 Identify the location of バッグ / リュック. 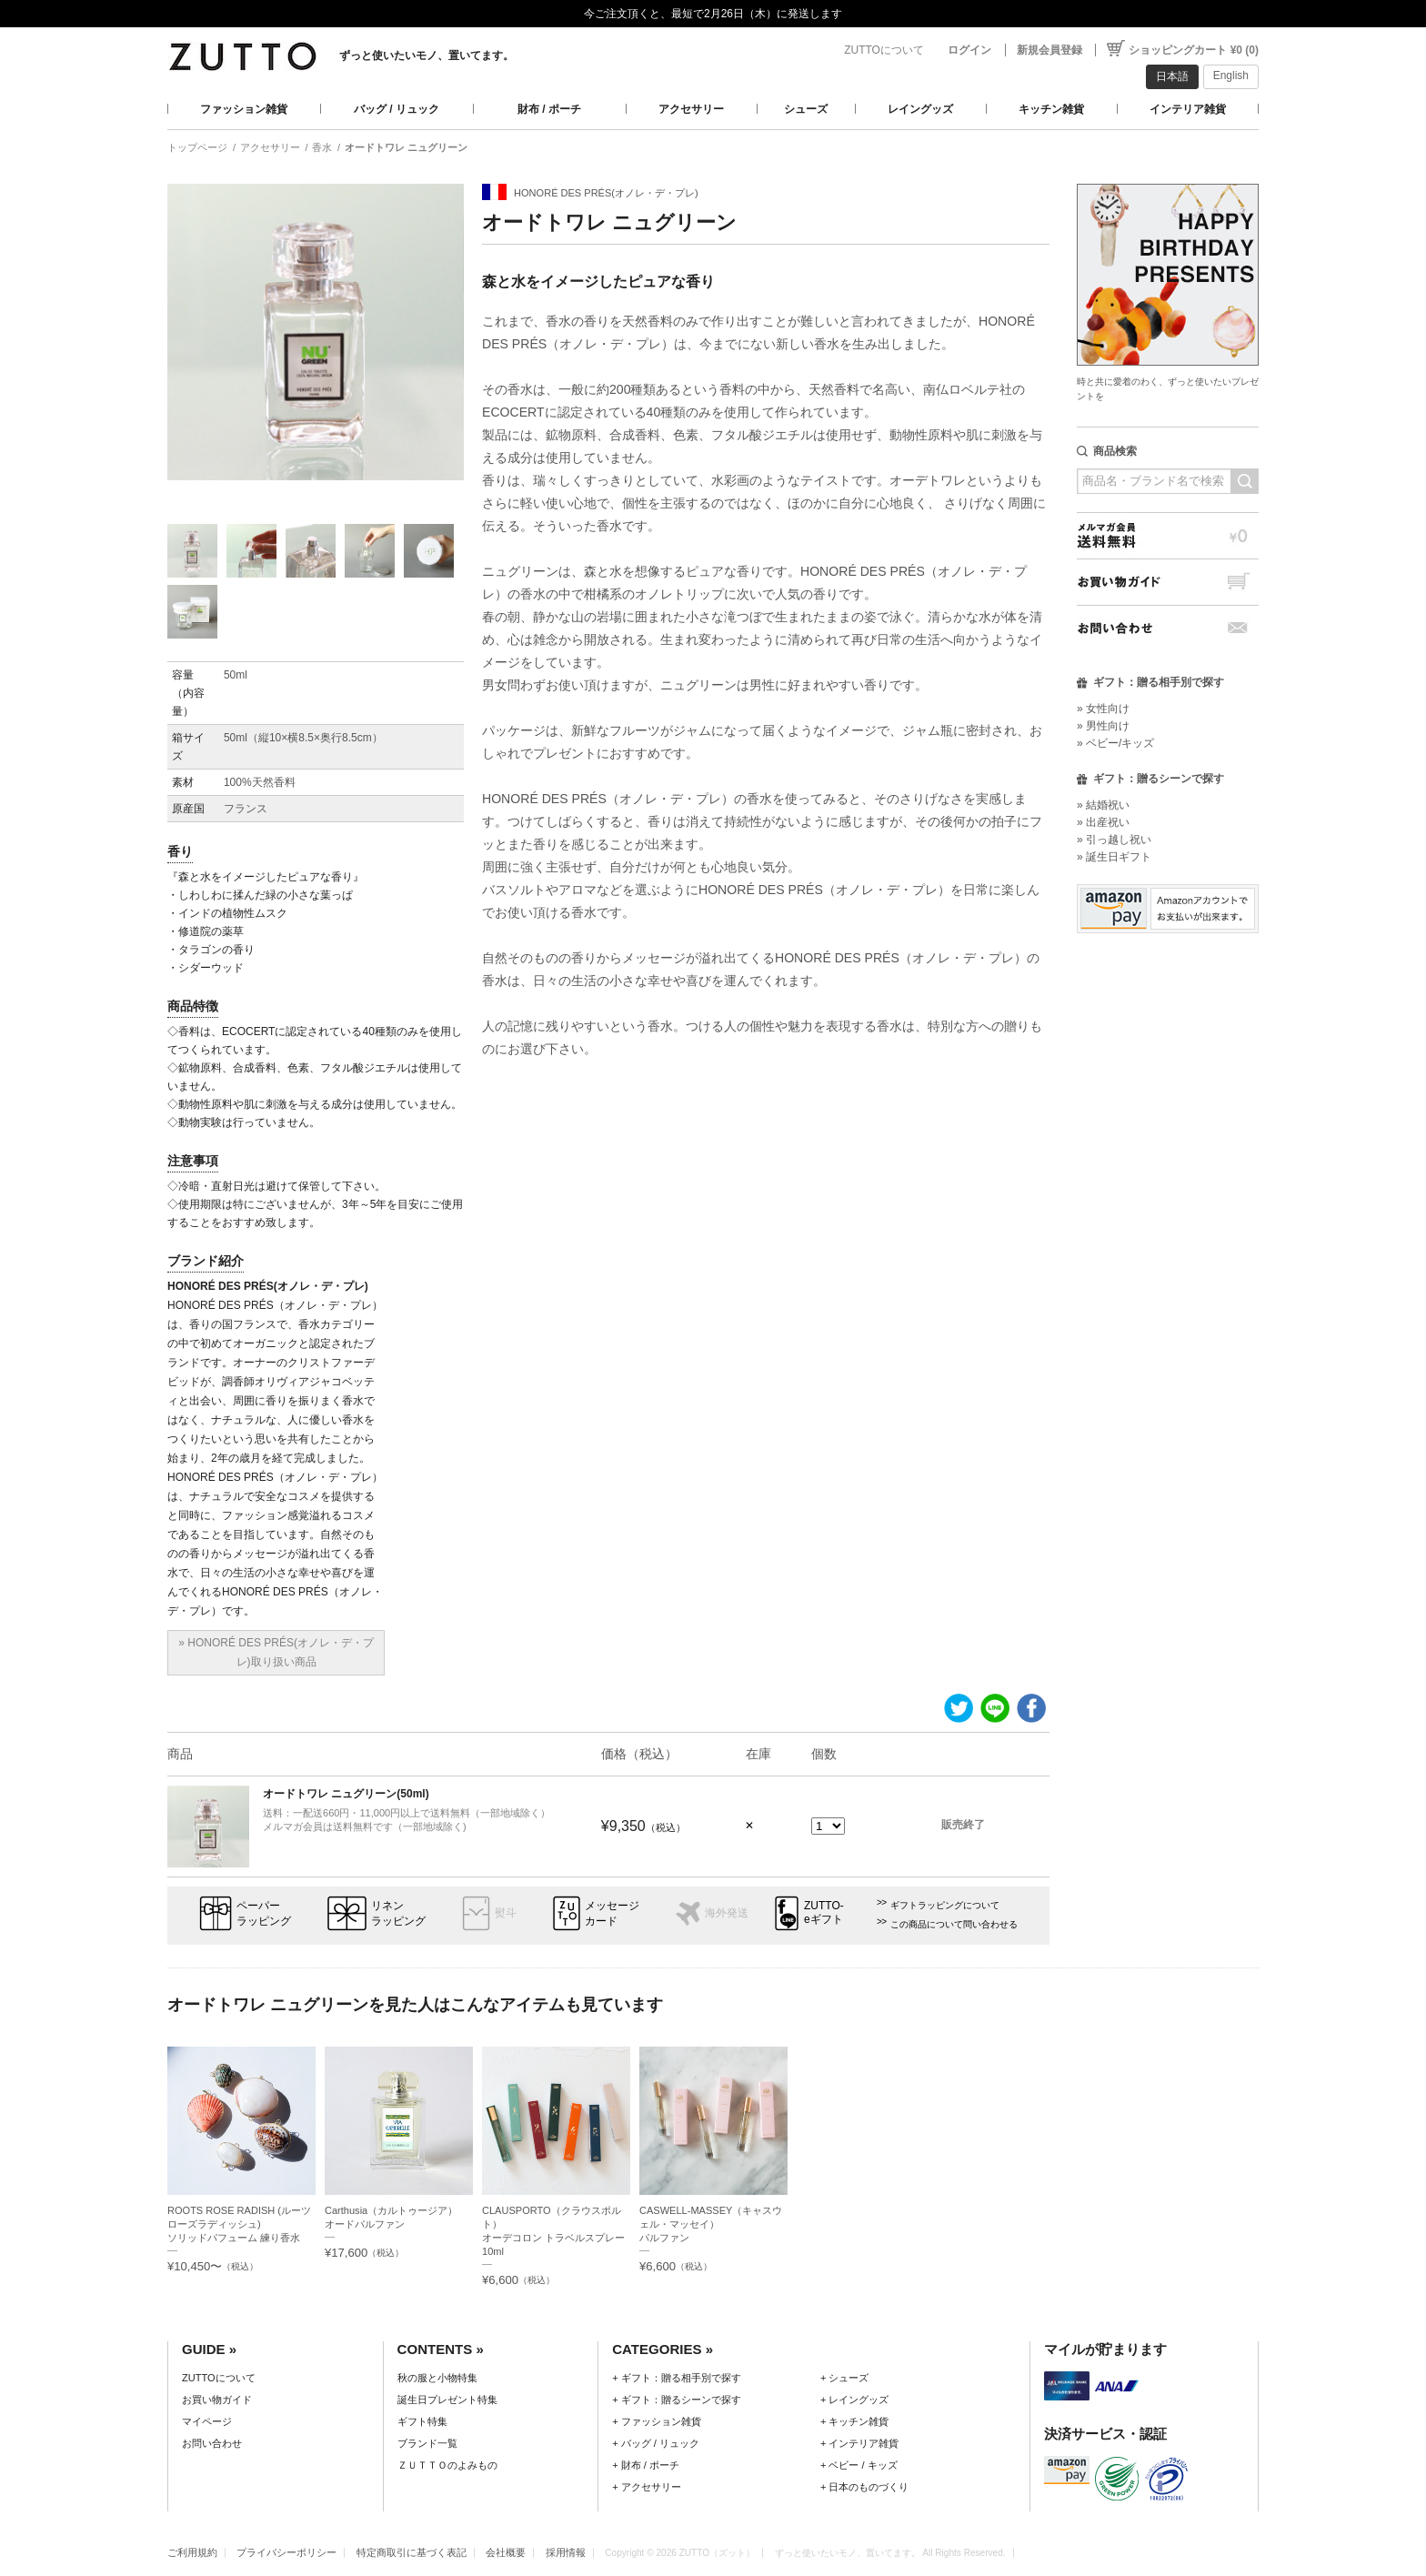
(396, 109).